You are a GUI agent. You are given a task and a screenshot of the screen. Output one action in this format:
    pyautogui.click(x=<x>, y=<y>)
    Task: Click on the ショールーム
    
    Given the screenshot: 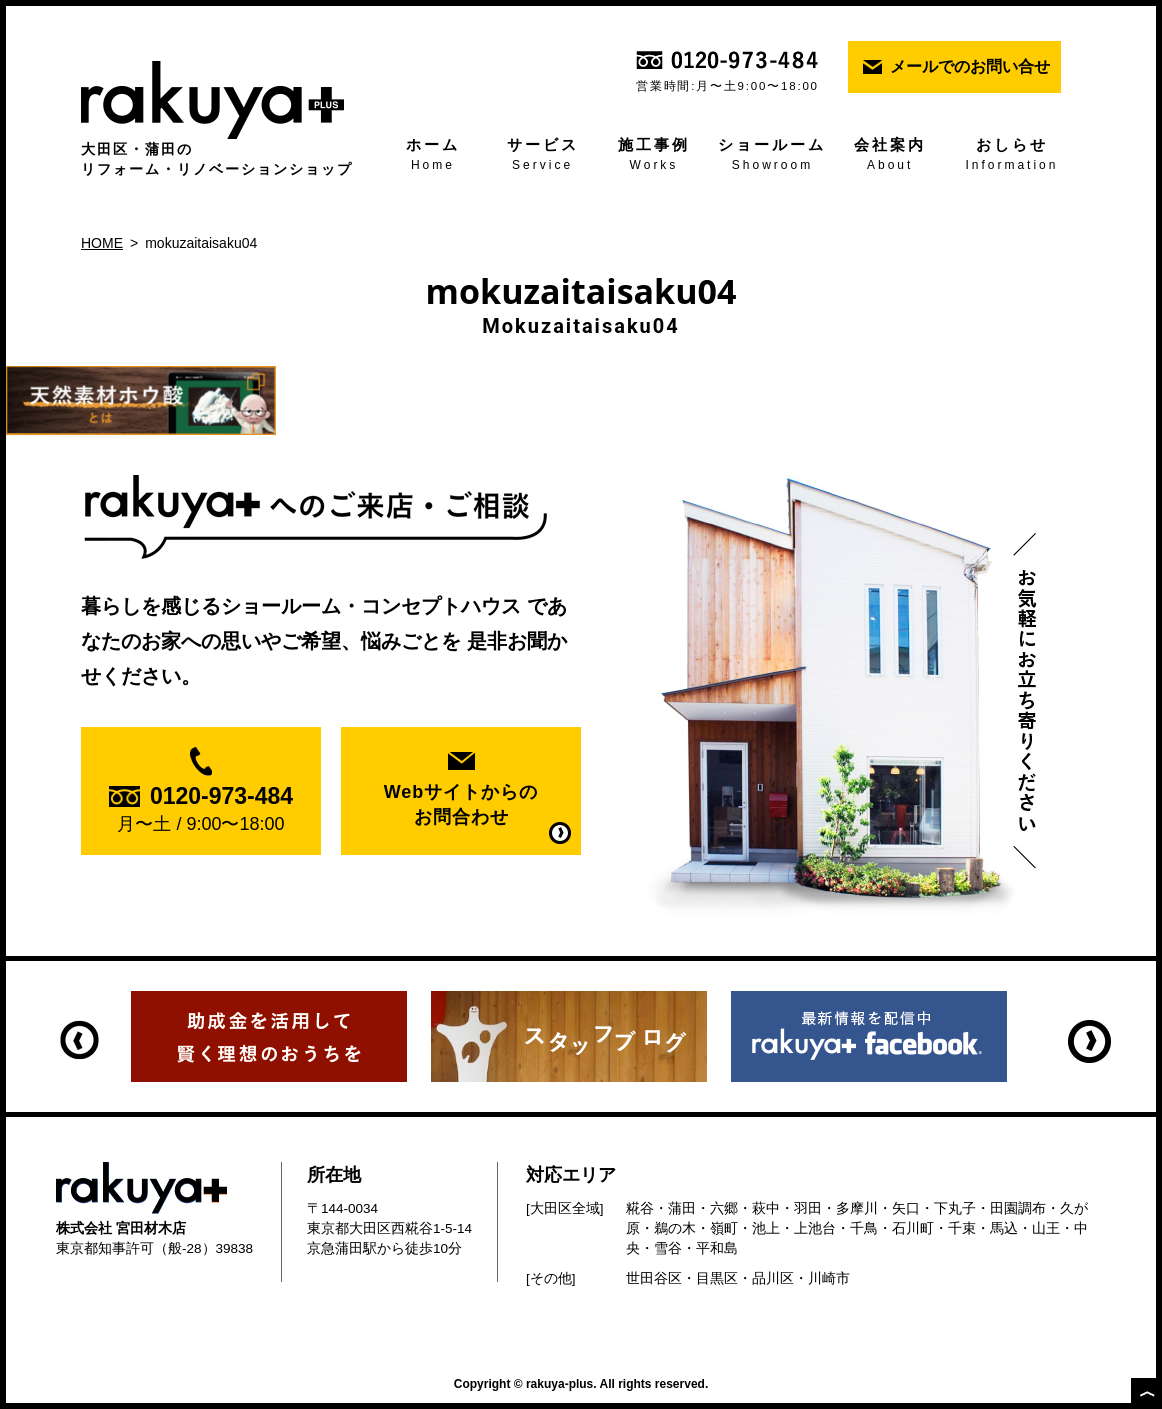 What is the action you would take?
    pyautogui.click(x=773, y=156)
    